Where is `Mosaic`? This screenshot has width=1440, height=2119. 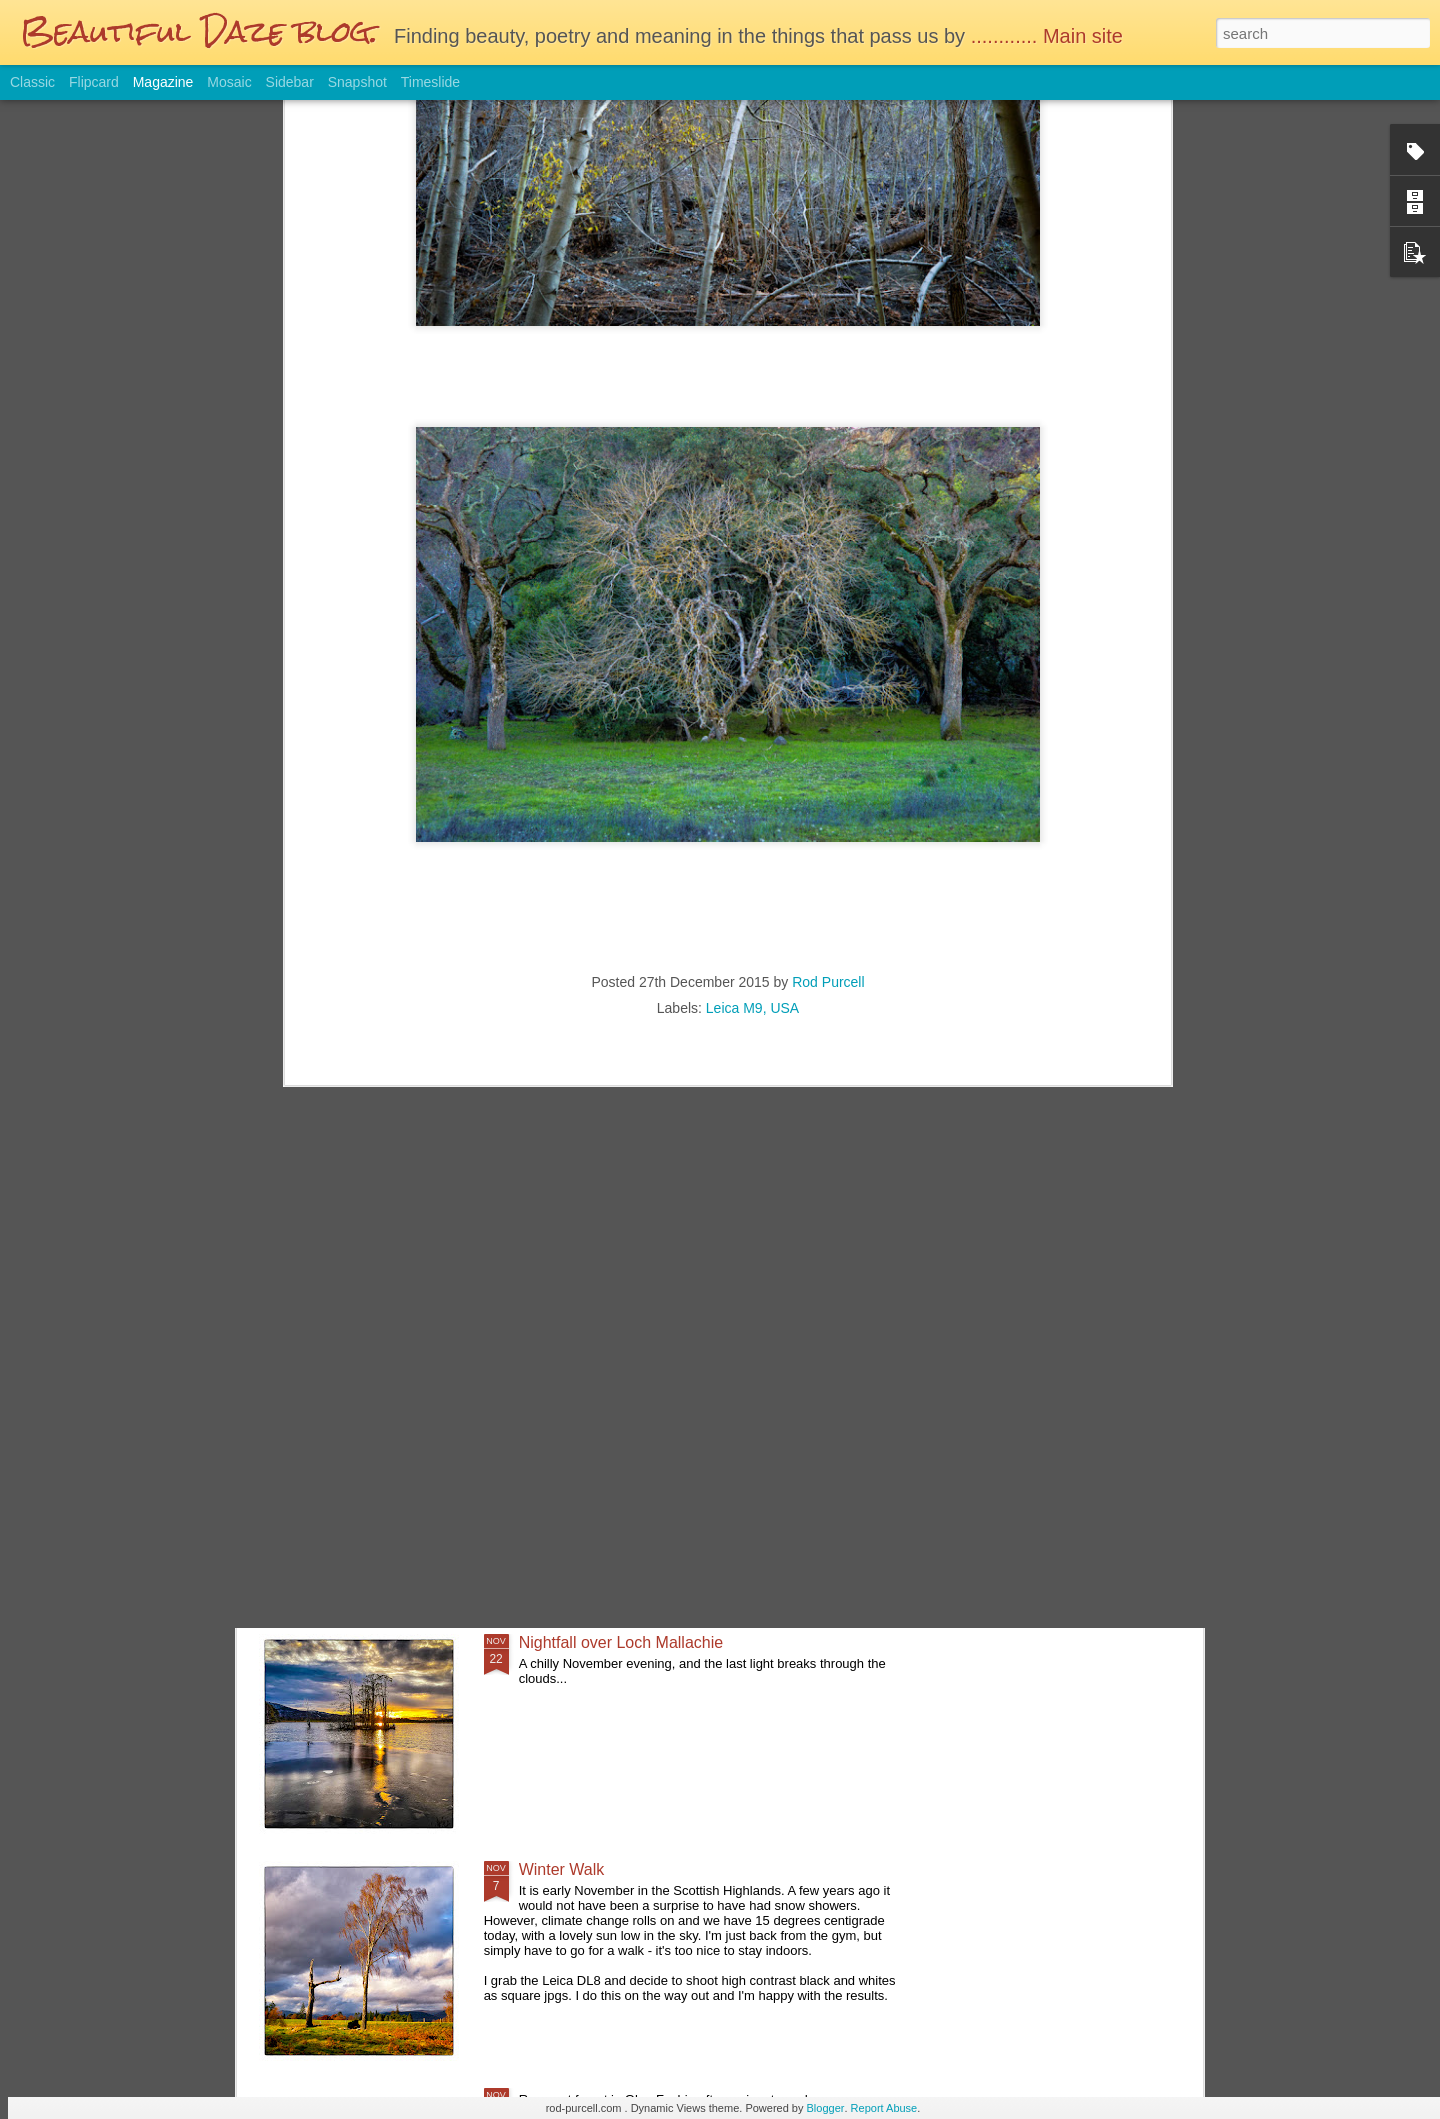
Mosaic is located at coordinates (229, 82).